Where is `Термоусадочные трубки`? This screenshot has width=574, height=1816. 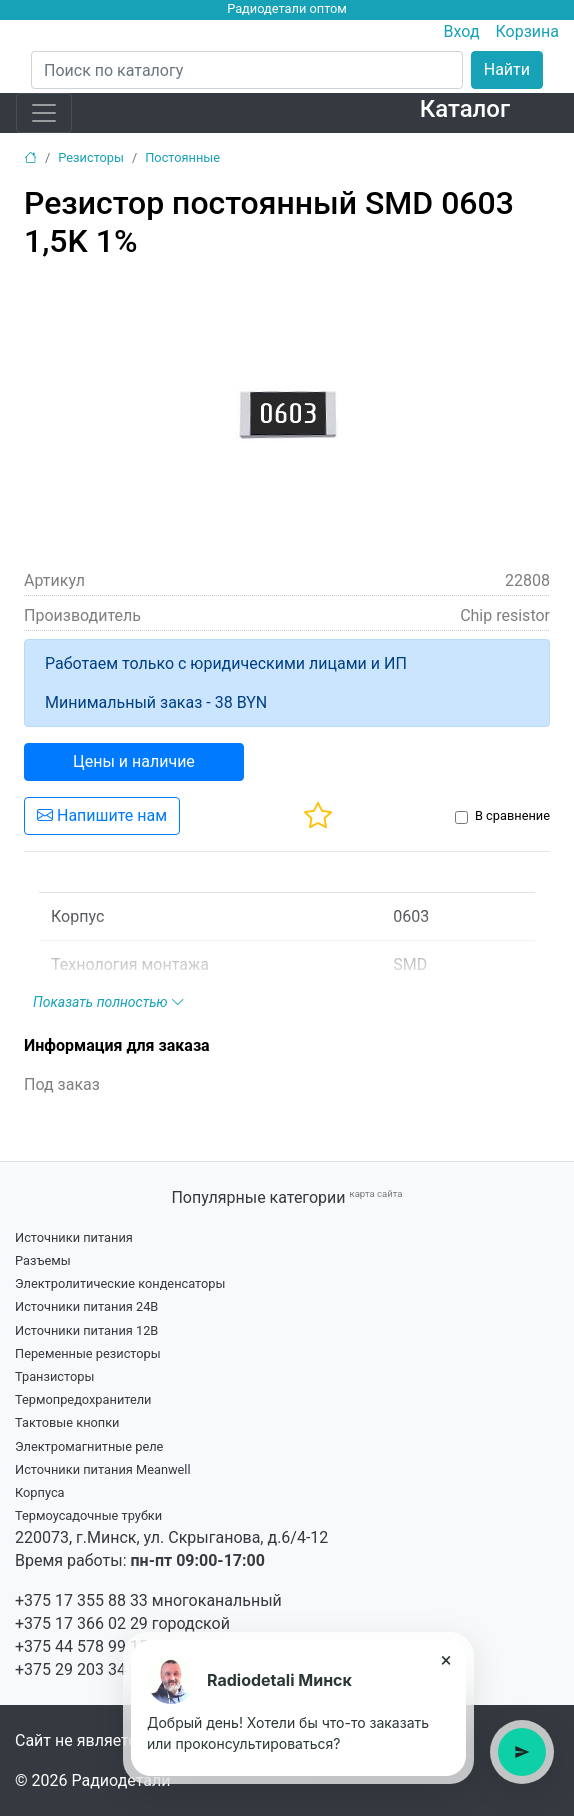 Термоусадочные трубки is located at coordinates (88, 1515).